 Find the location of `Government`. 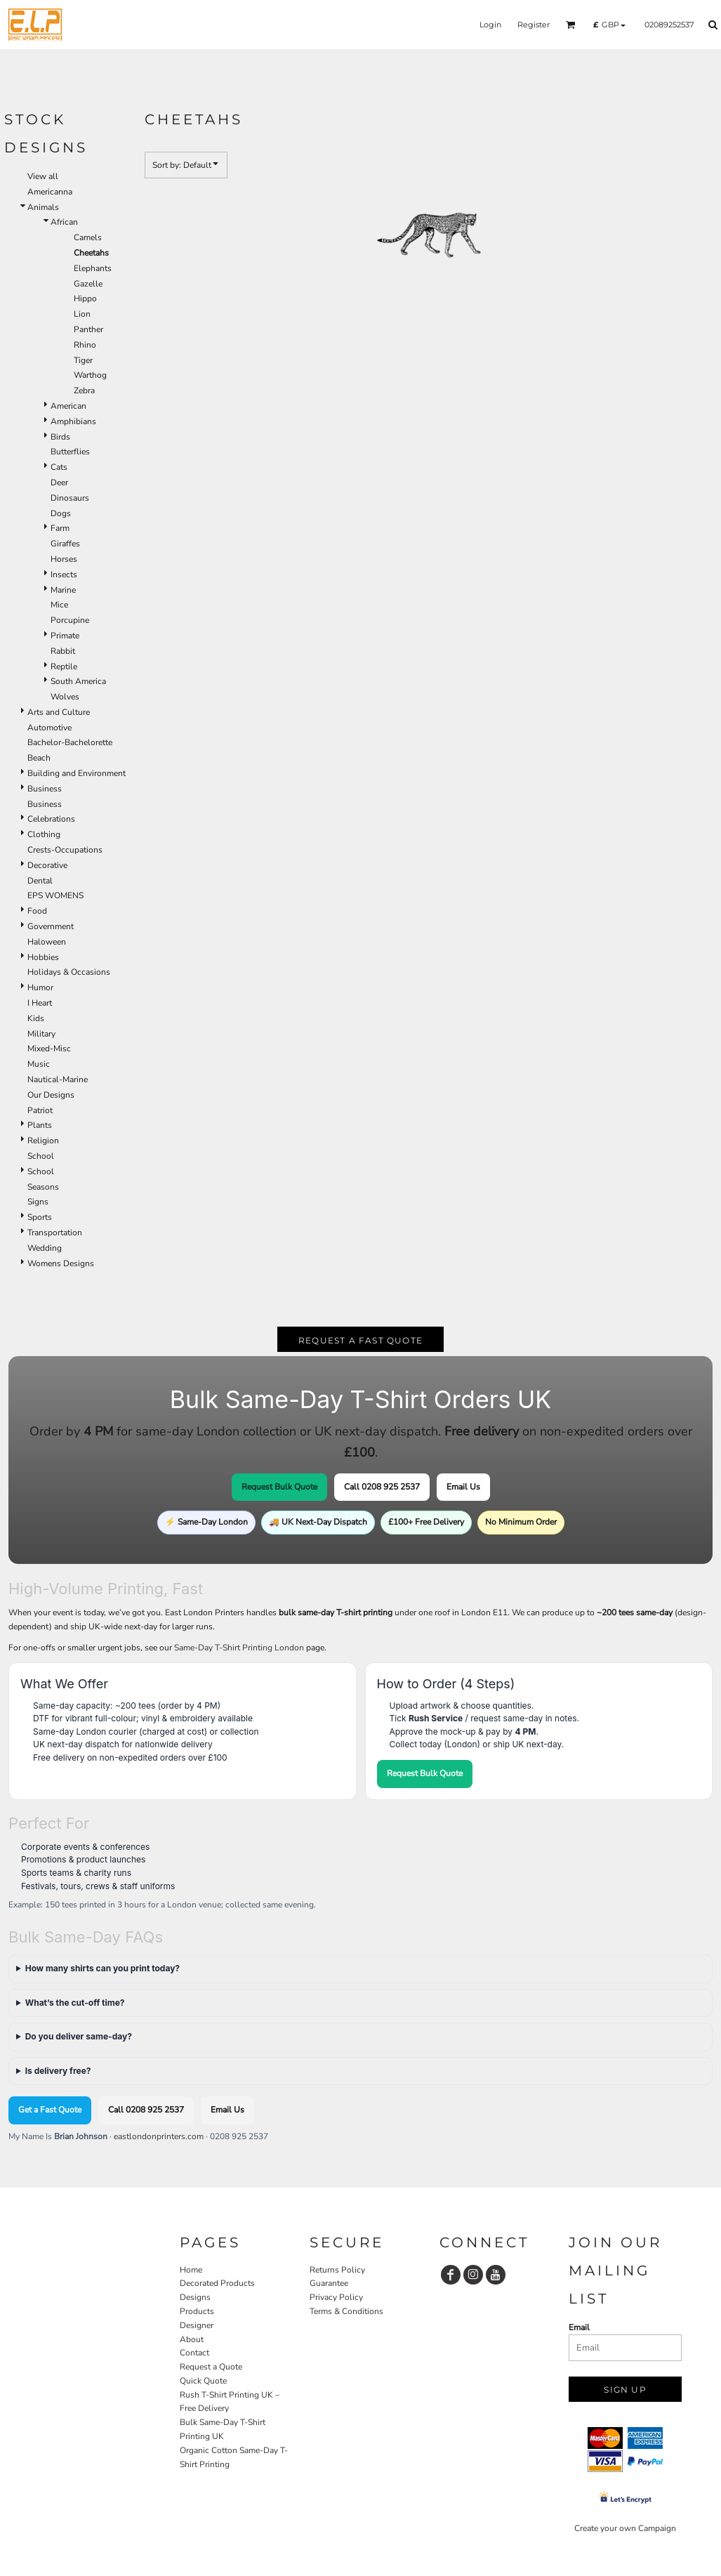

Government is located at coordinates (50, 926).